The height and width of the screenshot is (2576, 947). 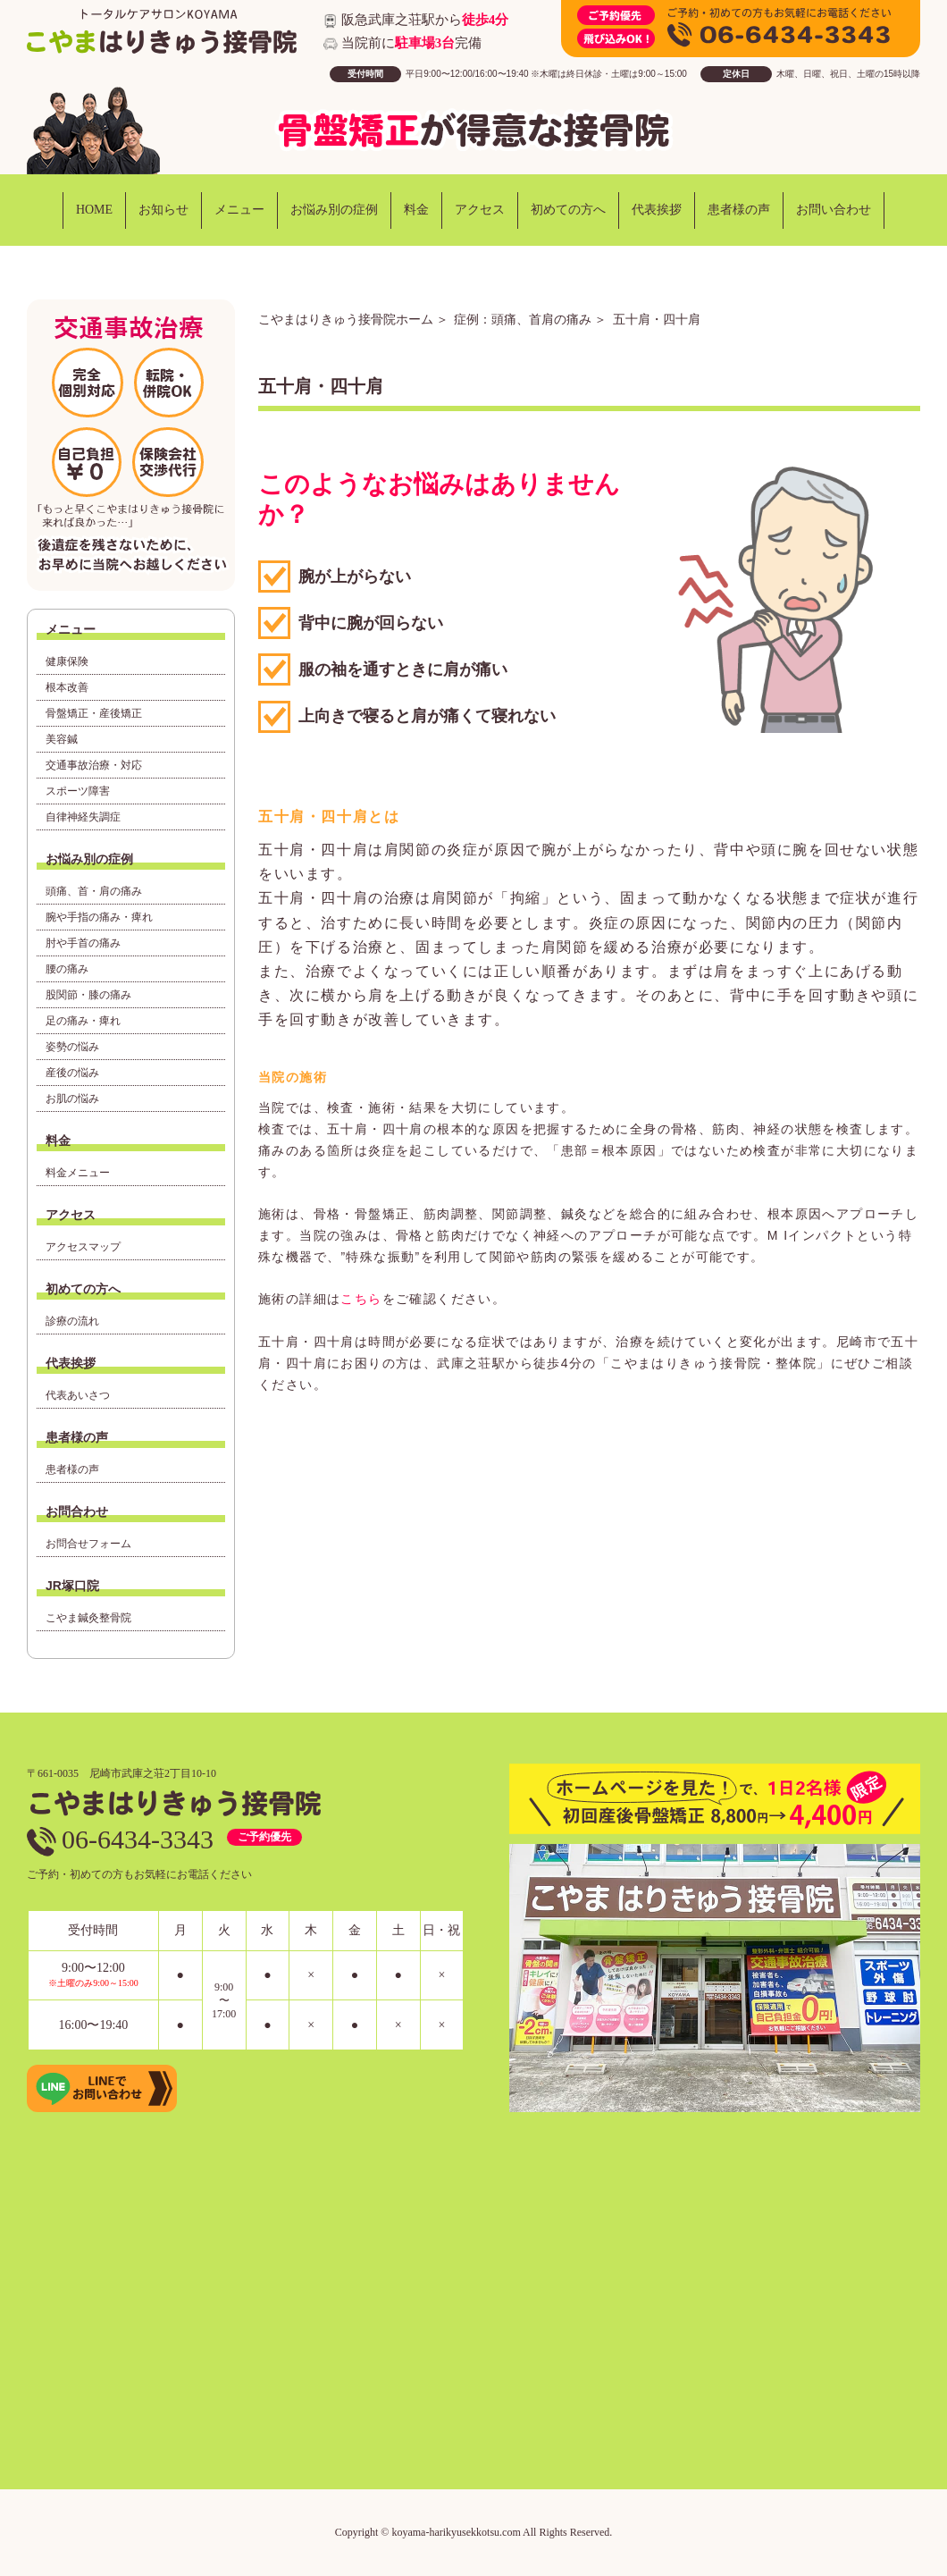 What do you see at coordinates (88, 1618) in the screenshot?
I see `こやま鍼灸整骨院` at bounding box center [88, 1618].